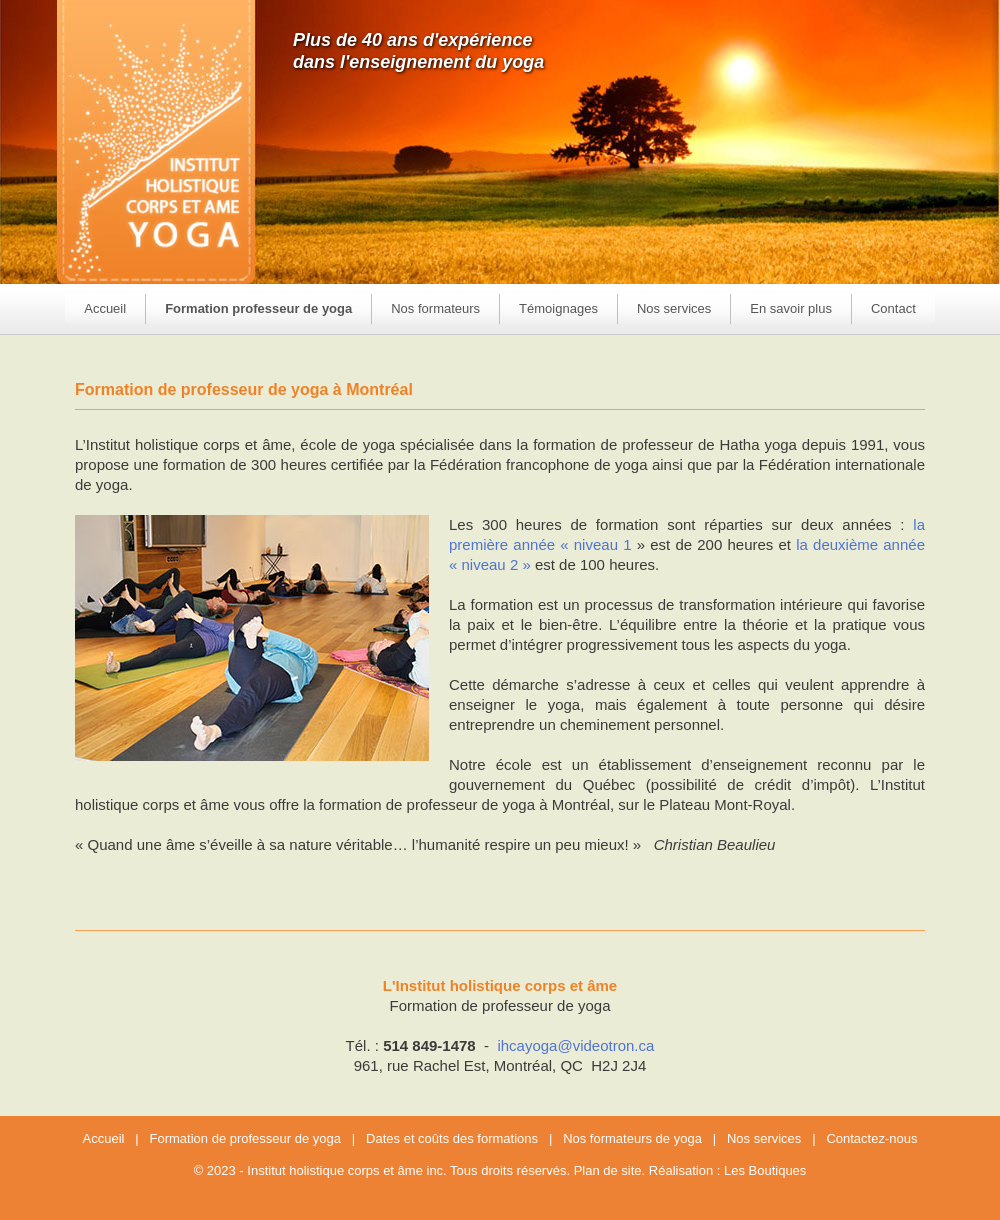  What do you see at coordinates (893, 308) in the screenshot?
I see `Contact` at bounding box center [893, 308].